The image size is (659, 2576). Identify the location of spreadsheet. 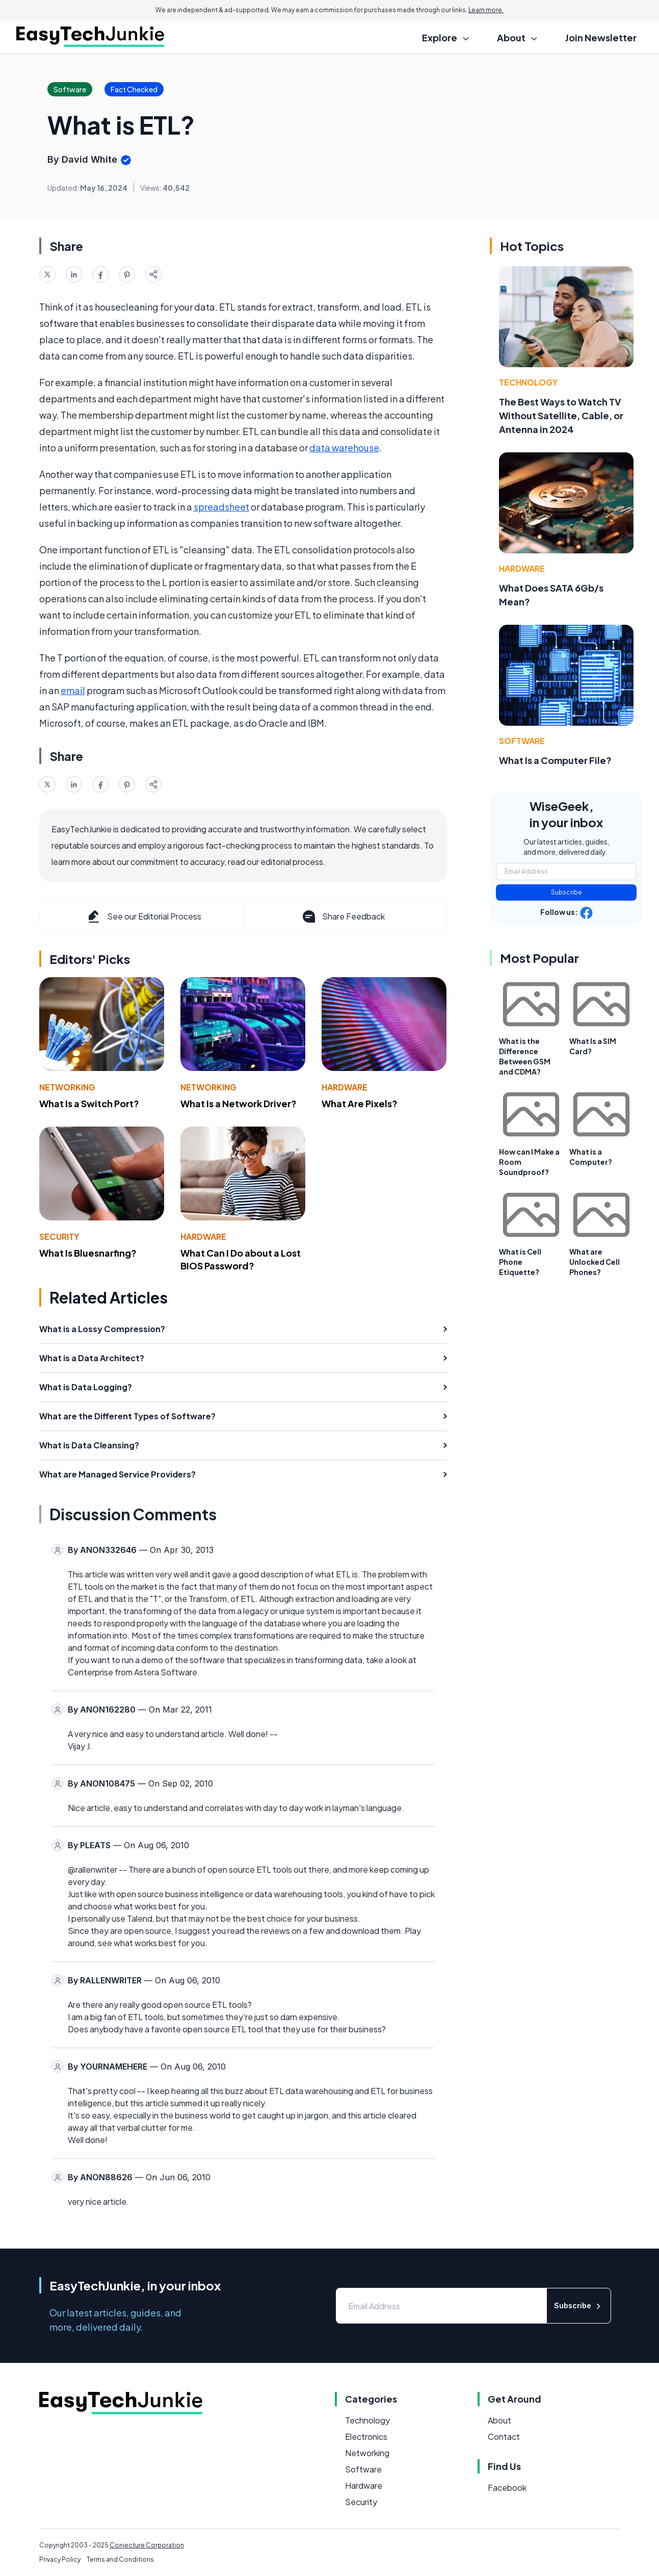
(221, 507).